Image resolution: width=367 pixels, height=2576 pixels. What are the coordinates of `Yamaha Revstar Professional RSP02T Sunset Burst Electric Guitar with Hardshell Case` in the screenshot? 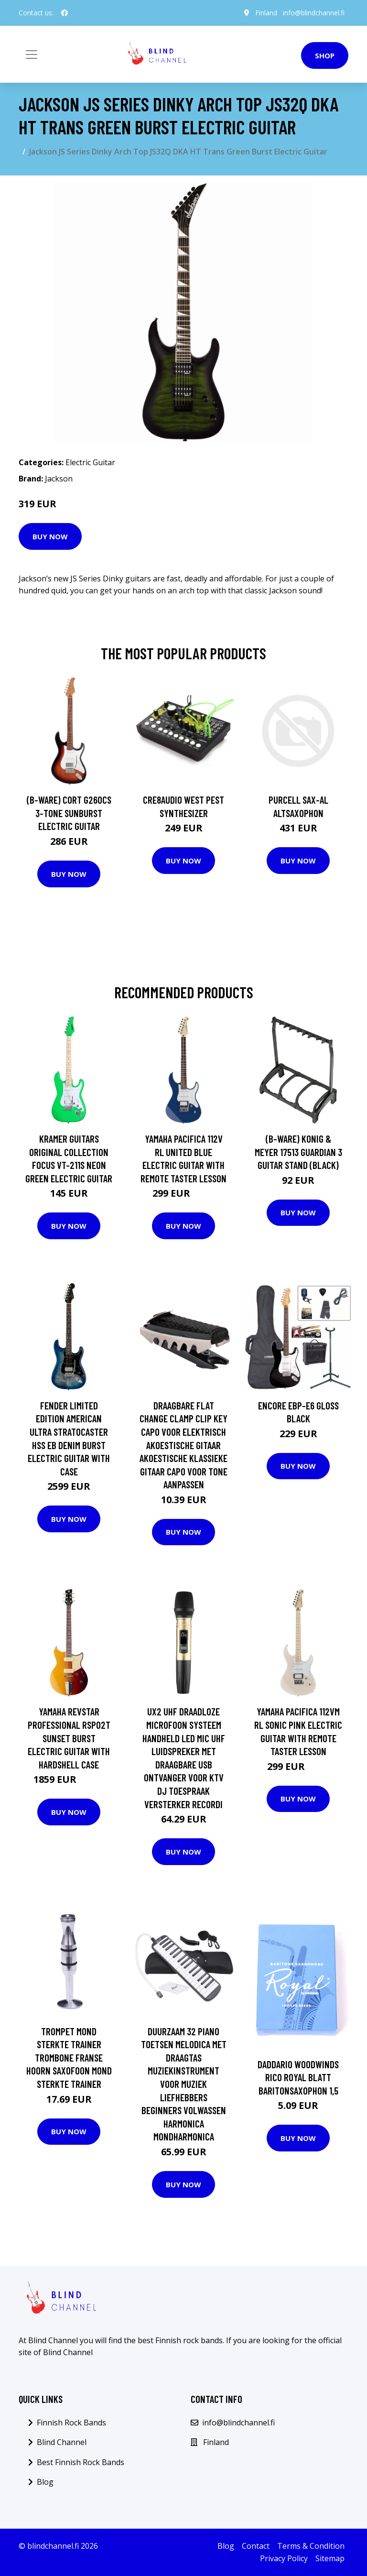 It's located at (69, 1737).